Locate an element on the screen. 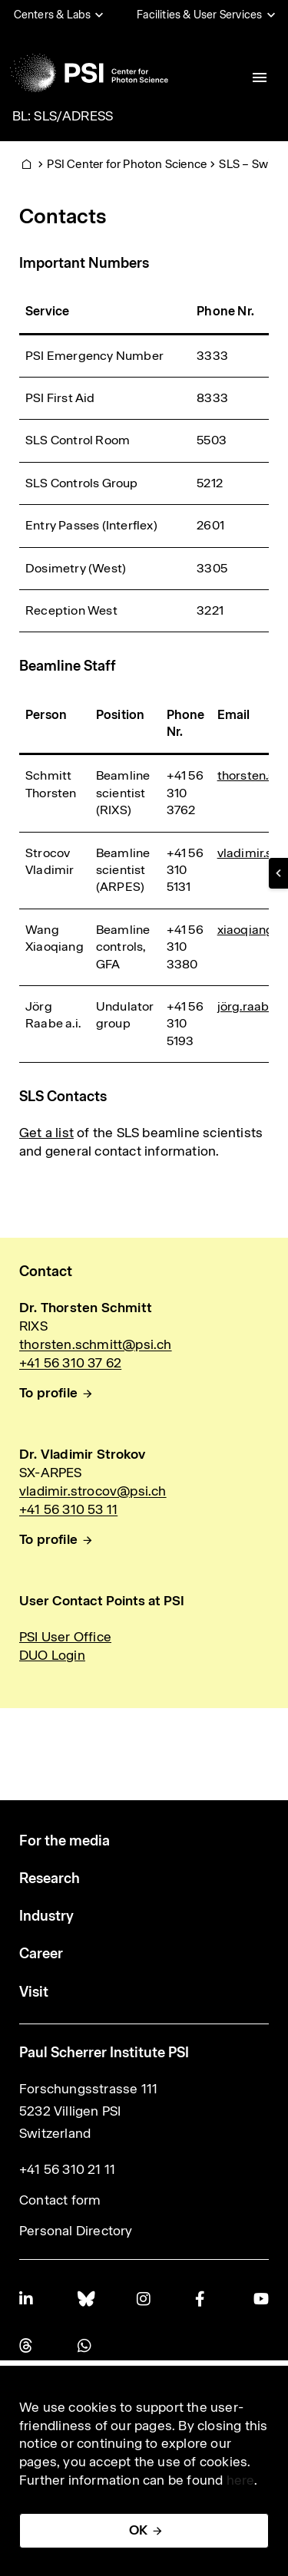 The image size is (288, 2576). Centers & Labs is located at coordinates (52, 14).